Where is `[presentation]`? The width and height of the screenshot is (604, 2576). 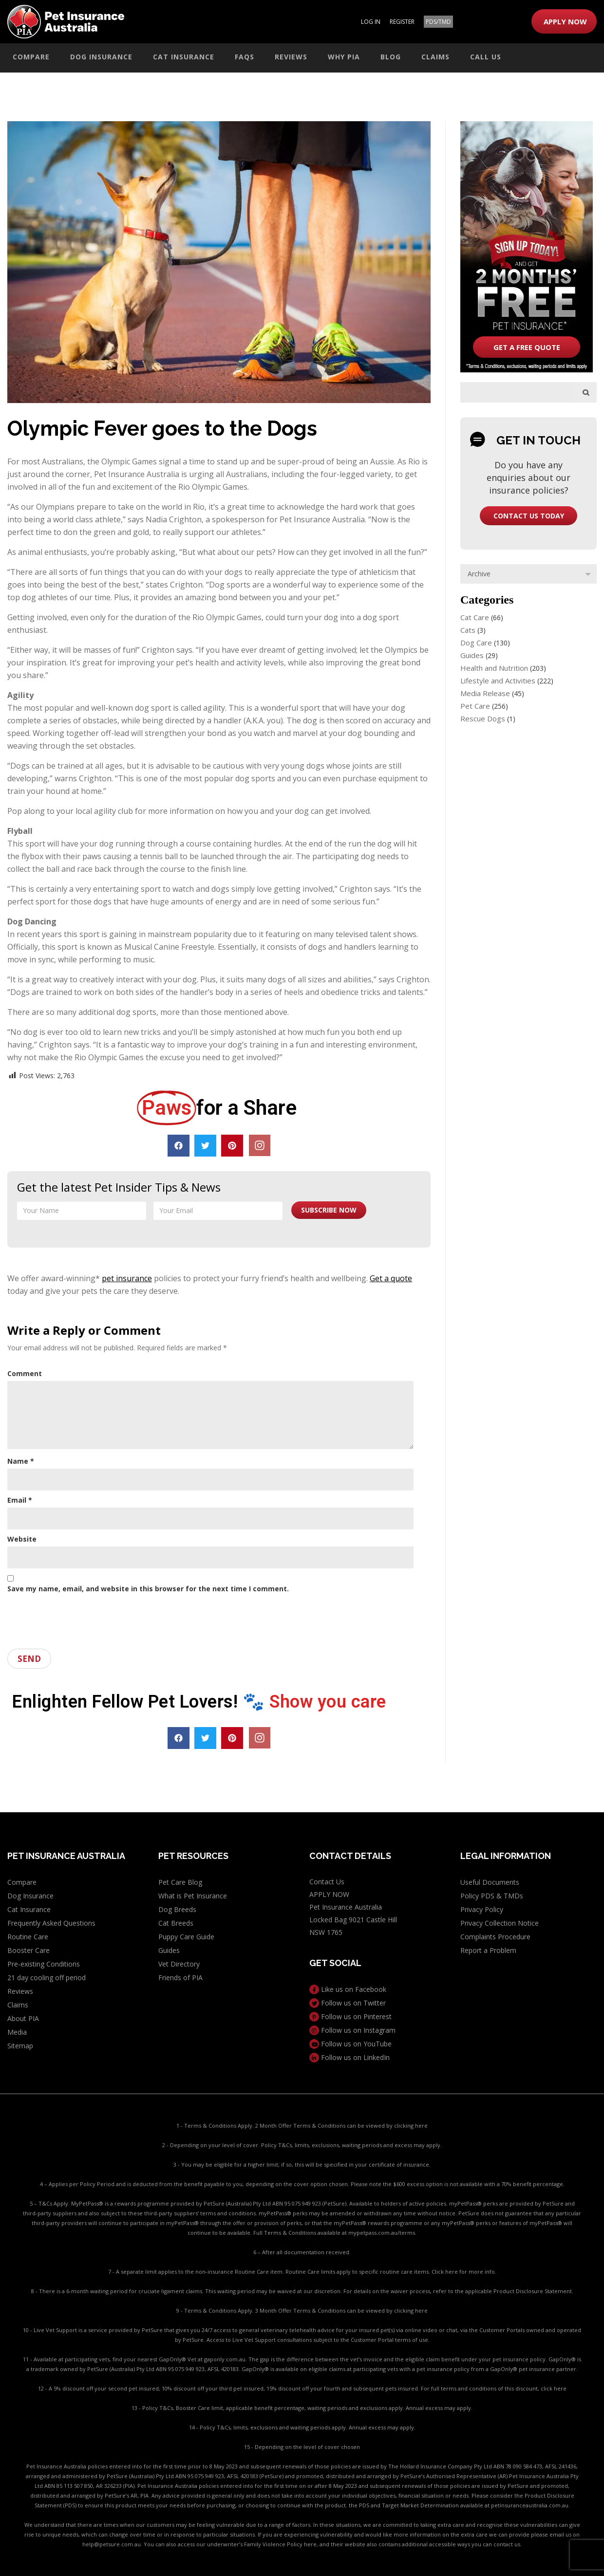 [presentation] is located at coordinates (81, 1618).